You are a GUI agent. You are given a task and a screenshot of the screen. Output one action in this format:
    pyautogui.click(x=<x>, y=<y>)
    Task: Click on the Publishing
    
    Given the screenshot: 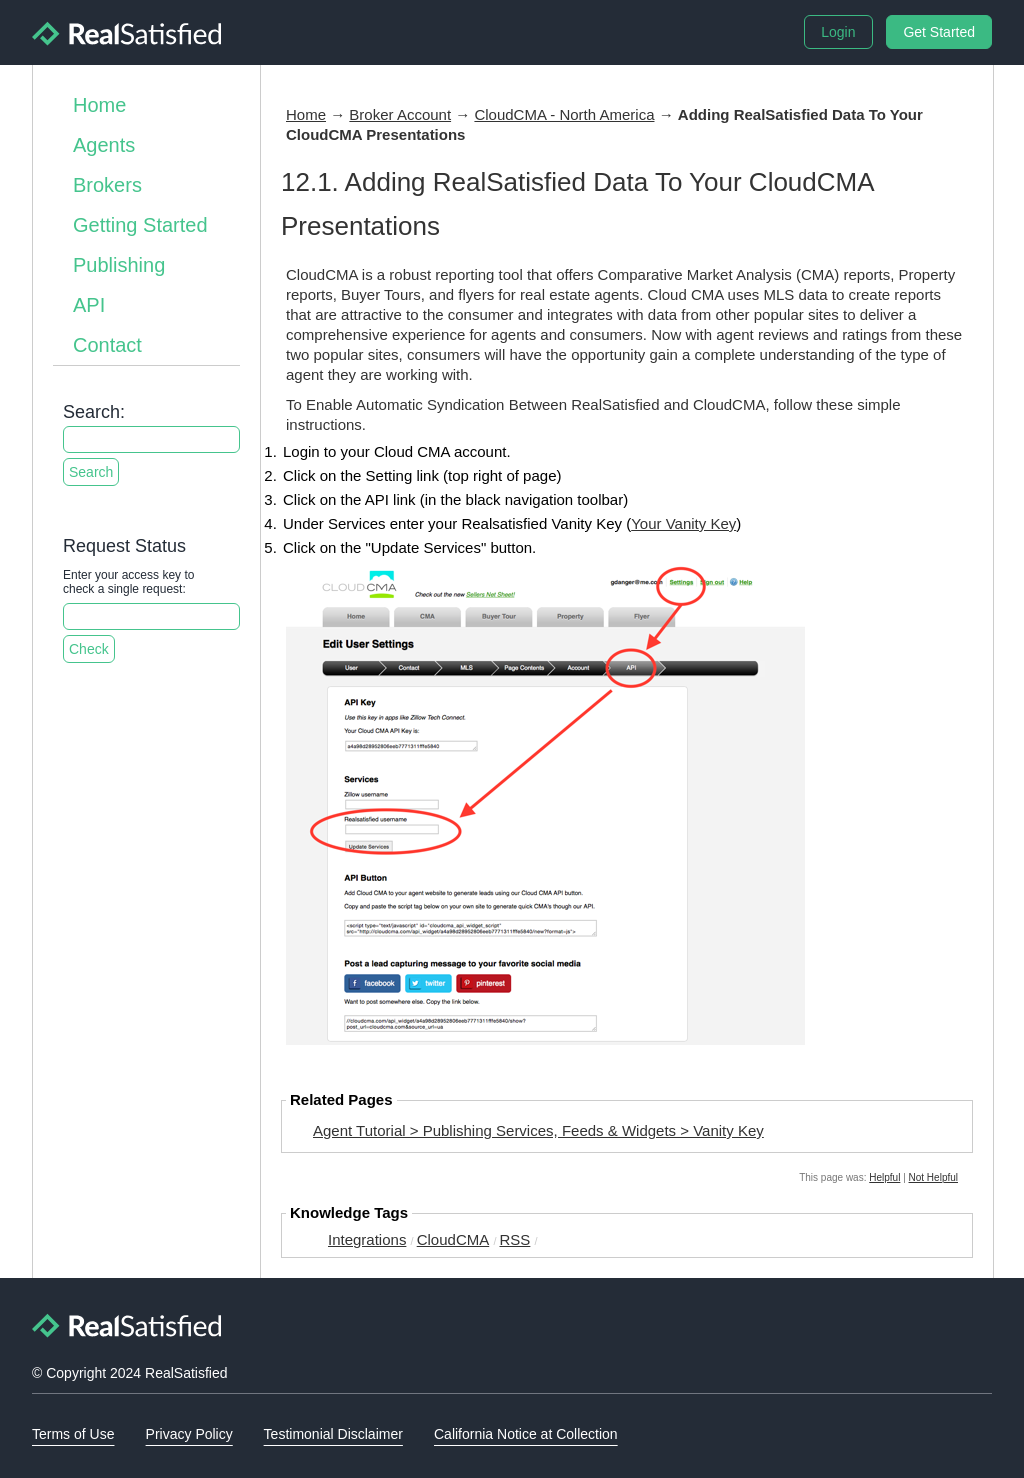 What is the action you would take?
    pyautogui.click(x=119, y=265)
    